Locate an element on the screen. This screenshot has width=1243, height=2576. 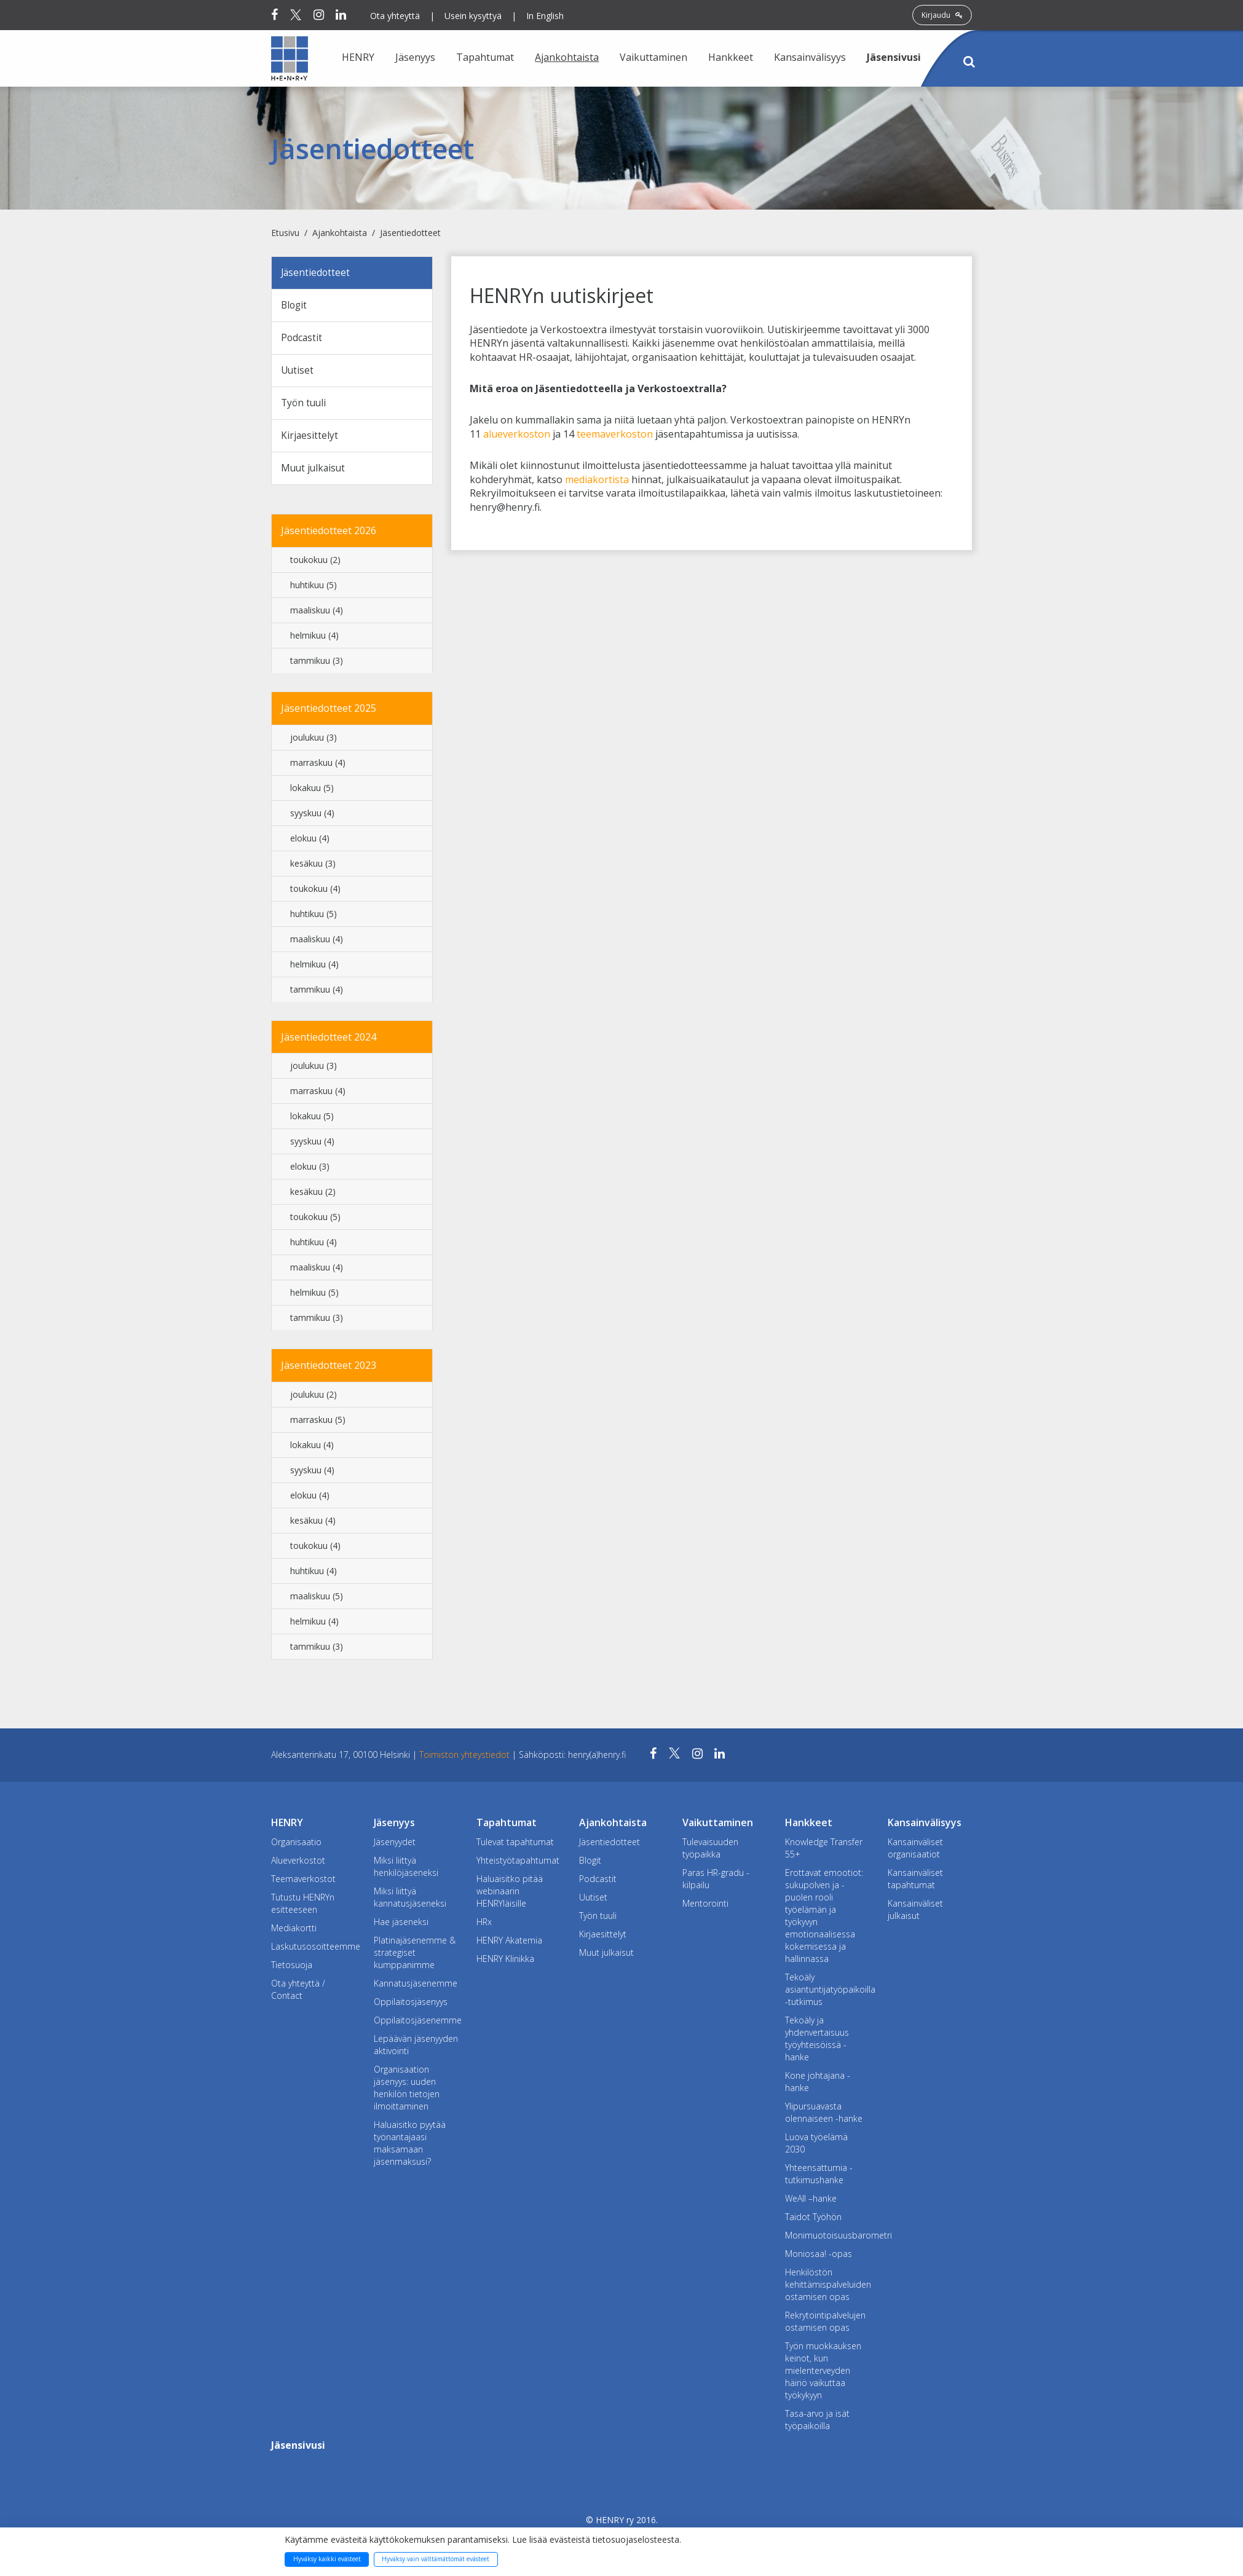
Laskutusosoitteemme is located at coordinates (313, 1950).